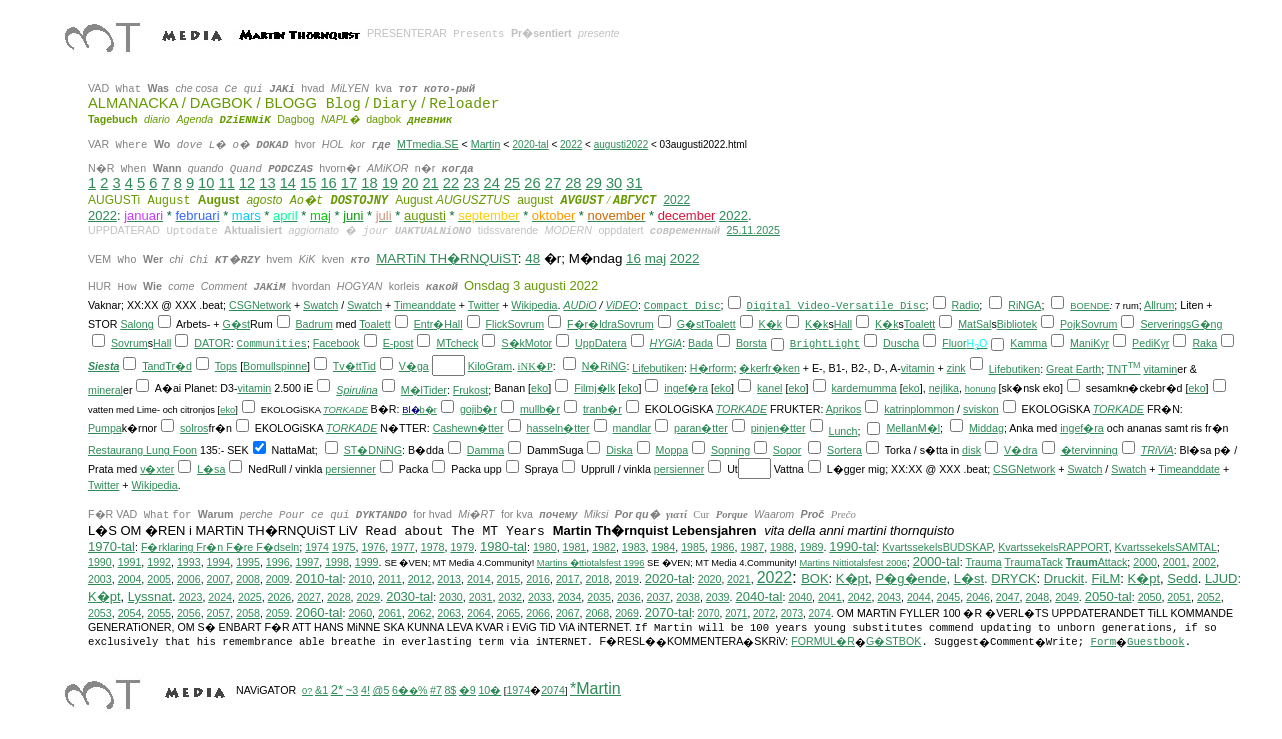 Image resolution: width=1282 pixels, height=739 pixels. Describe the element at coordinates (944, 388) in the screenshot. I see `nejlika` at that location.